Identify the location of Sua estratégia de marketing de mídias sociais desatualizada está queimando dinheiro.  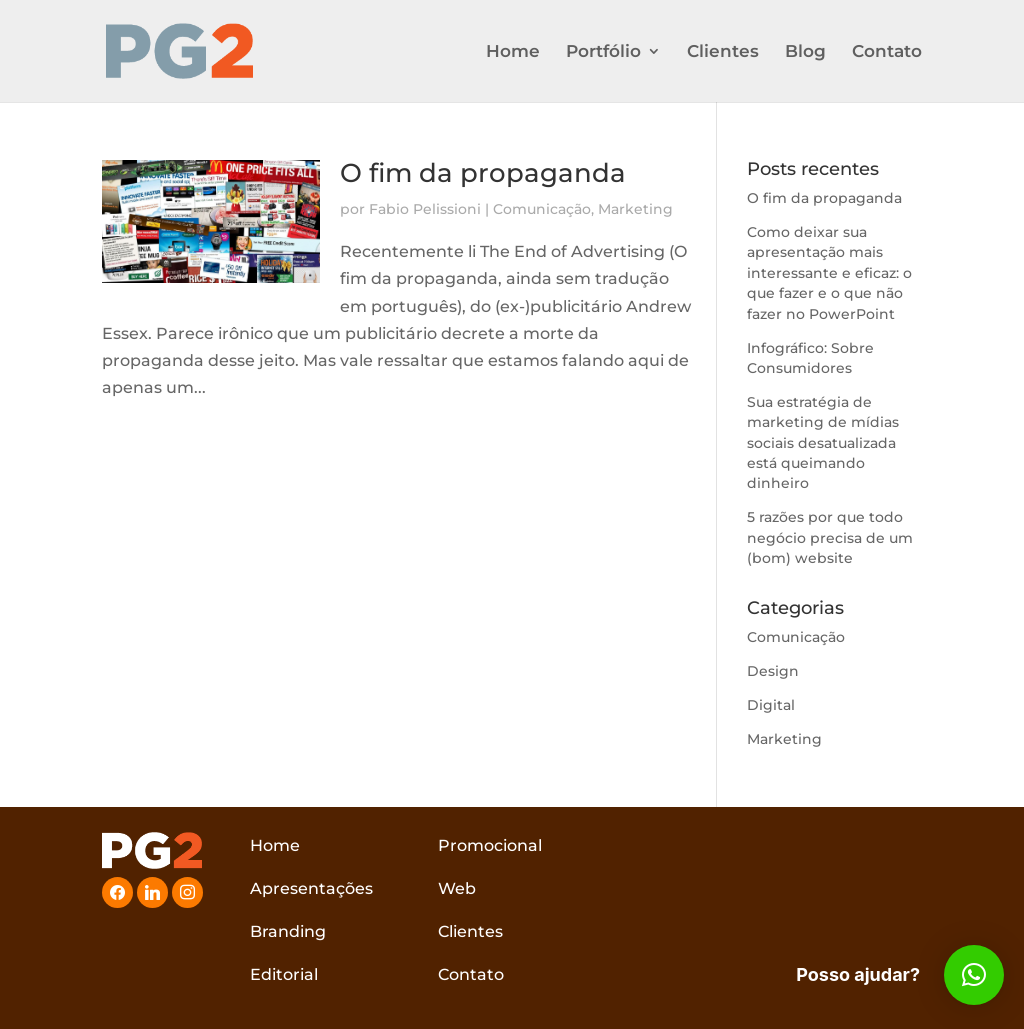
(823, 443).